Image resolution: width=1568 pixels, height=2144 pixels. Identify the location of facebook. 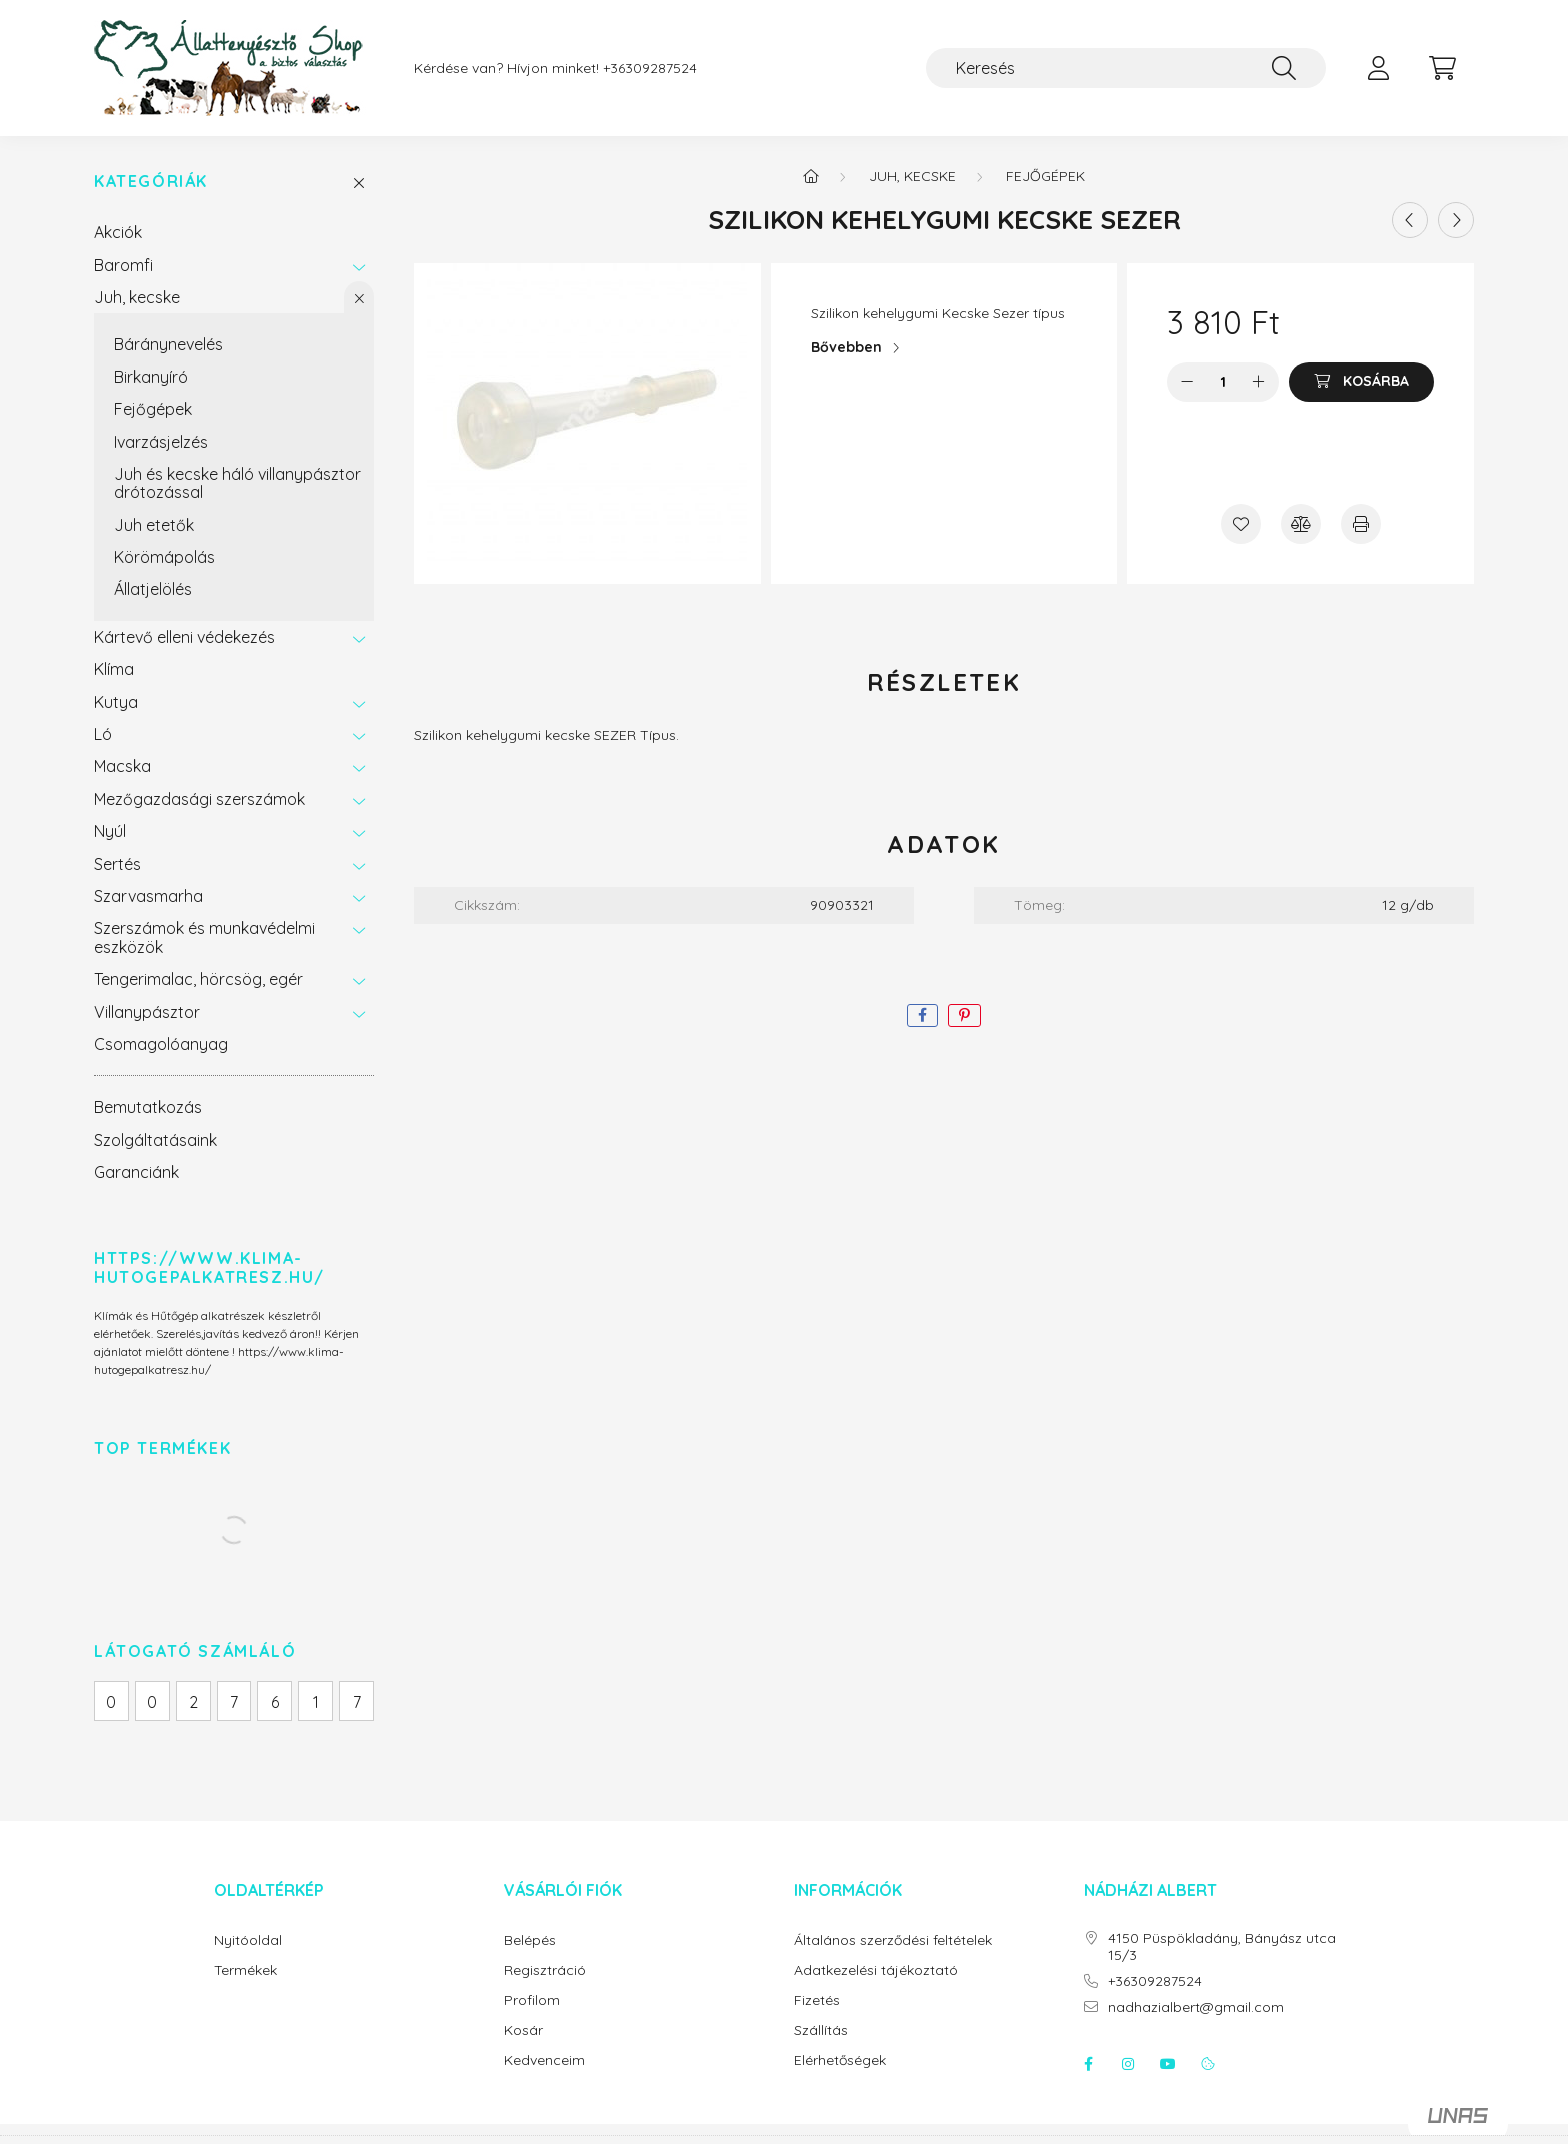
(1088, 2064).